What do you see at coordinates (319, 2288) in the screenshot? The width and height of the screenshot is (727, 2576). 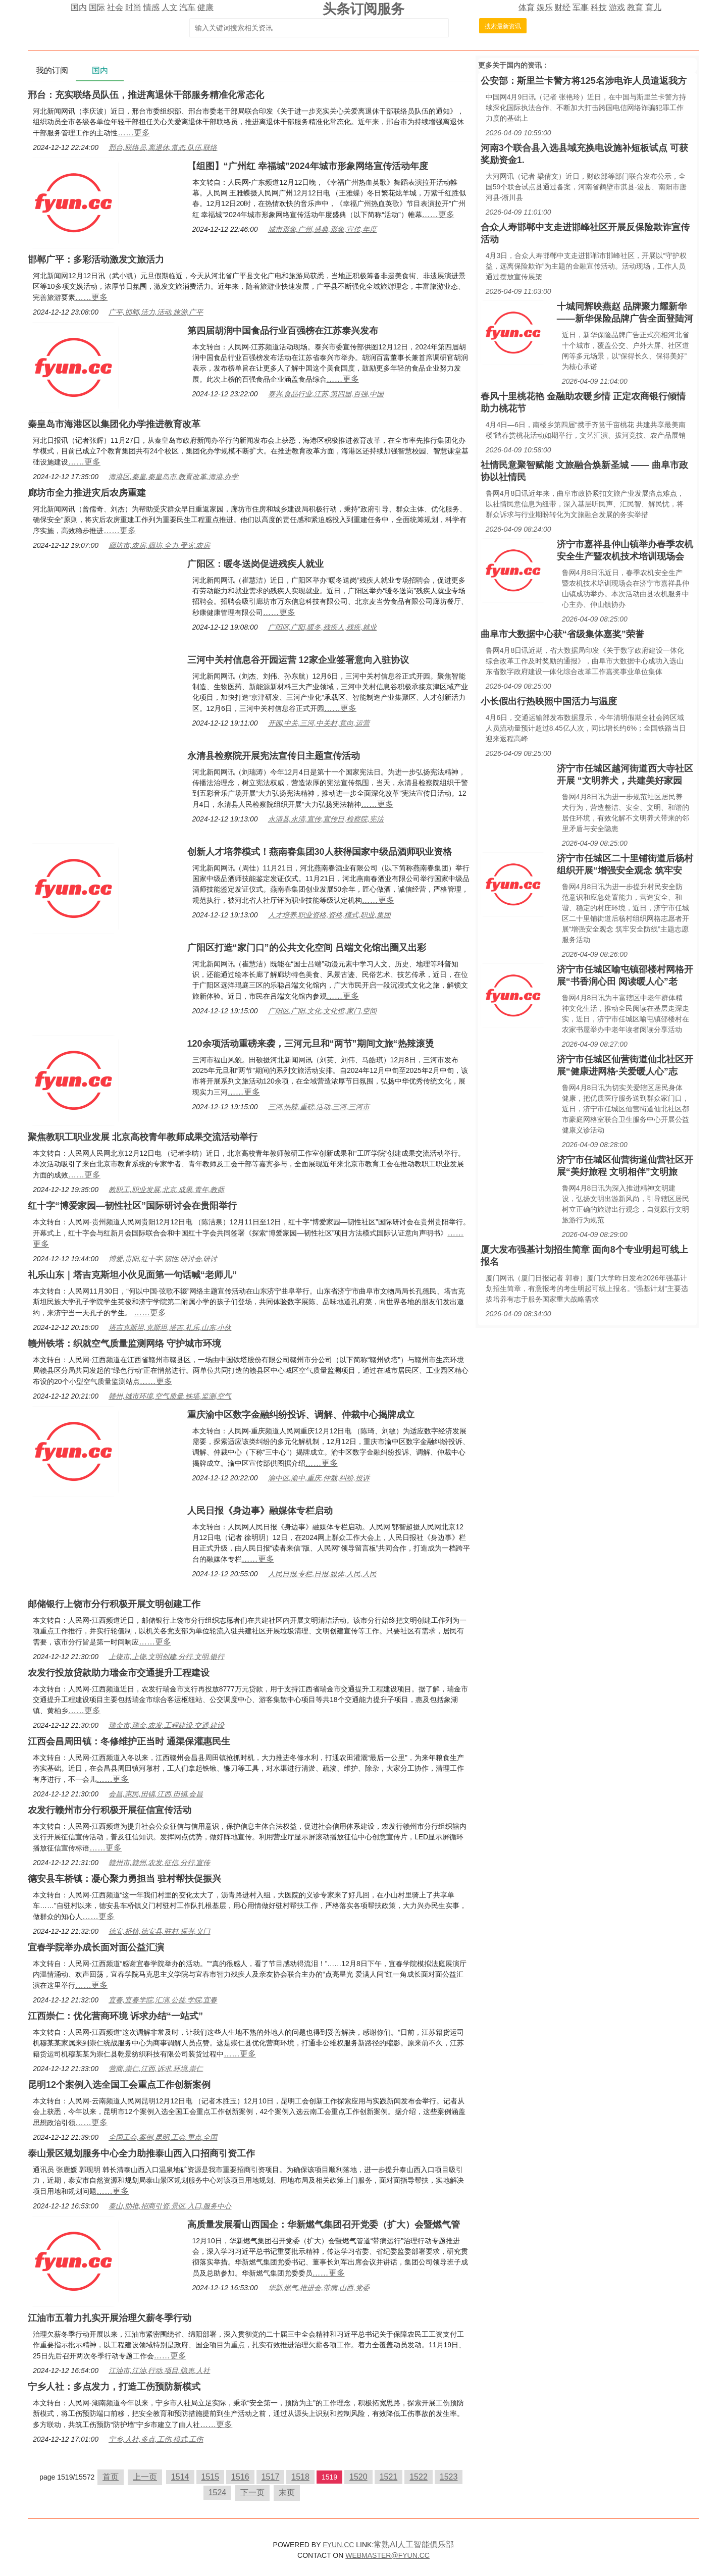 I see `华新,燃气,推进会,带病,山西,党委` at bounding box center [319, 2288].